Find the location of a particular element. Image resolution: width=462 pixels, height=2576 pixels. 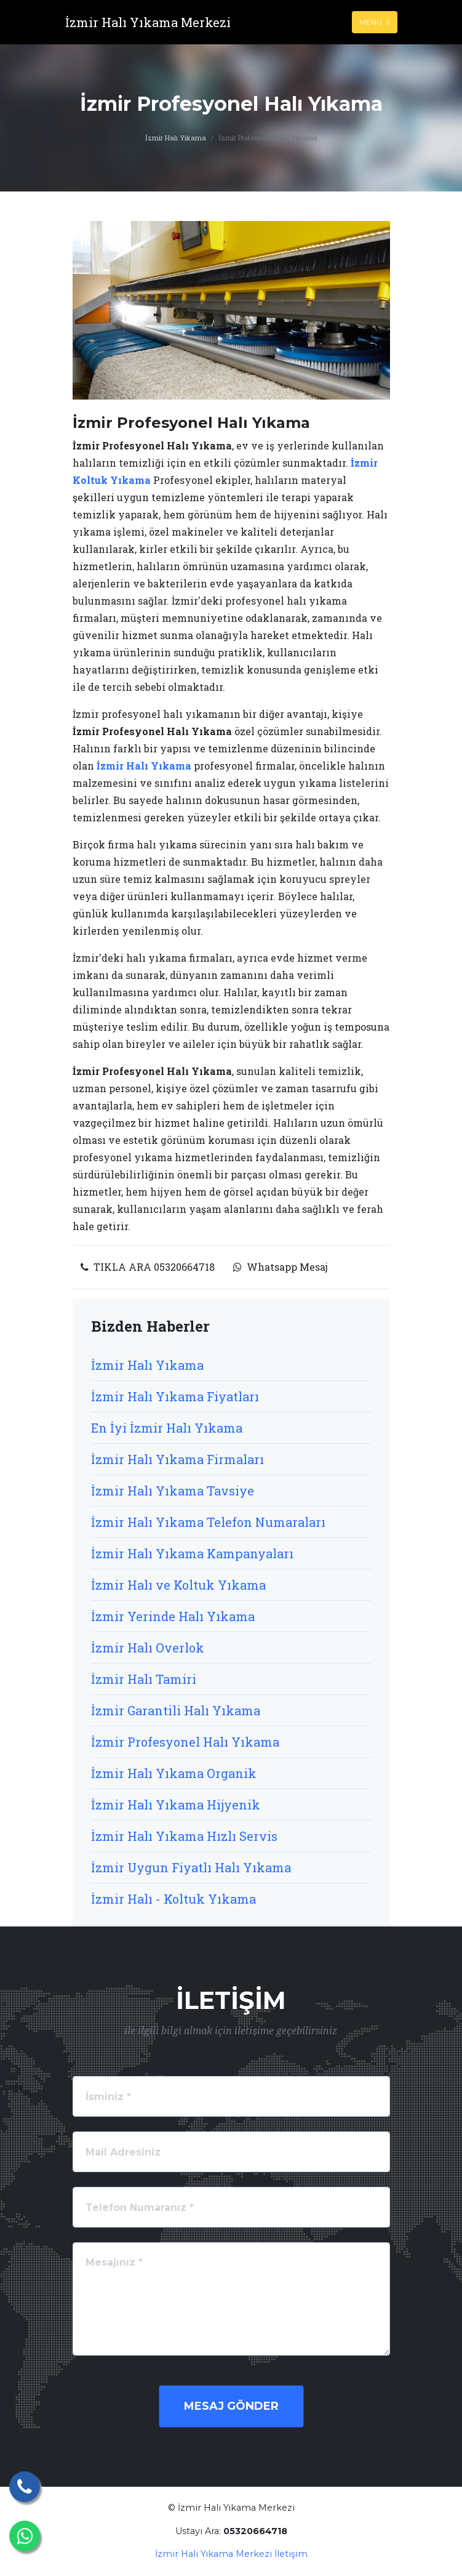

İzmir Halı - Koltuk Yıkama is located at coordinates (173, 1899).